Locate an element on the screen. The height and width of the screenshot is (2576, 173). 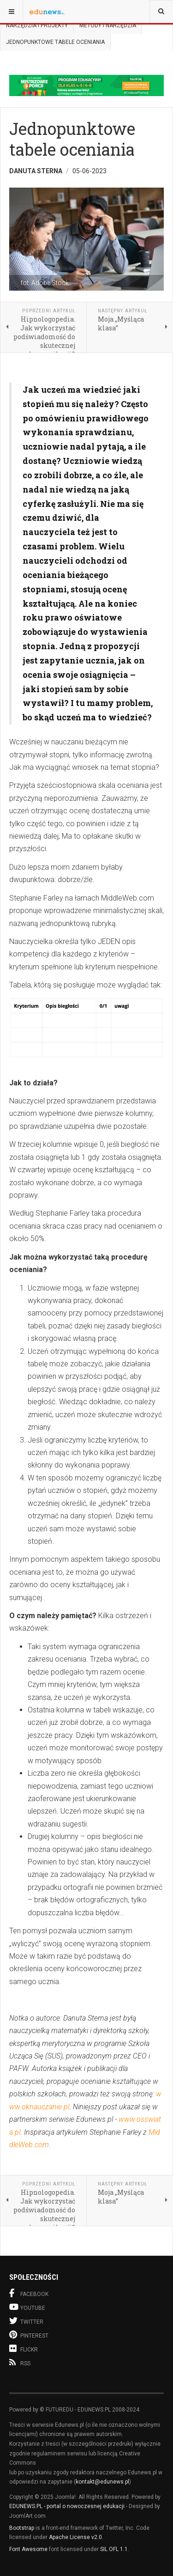
Font Awesome is located at coordinates (28, 2549).